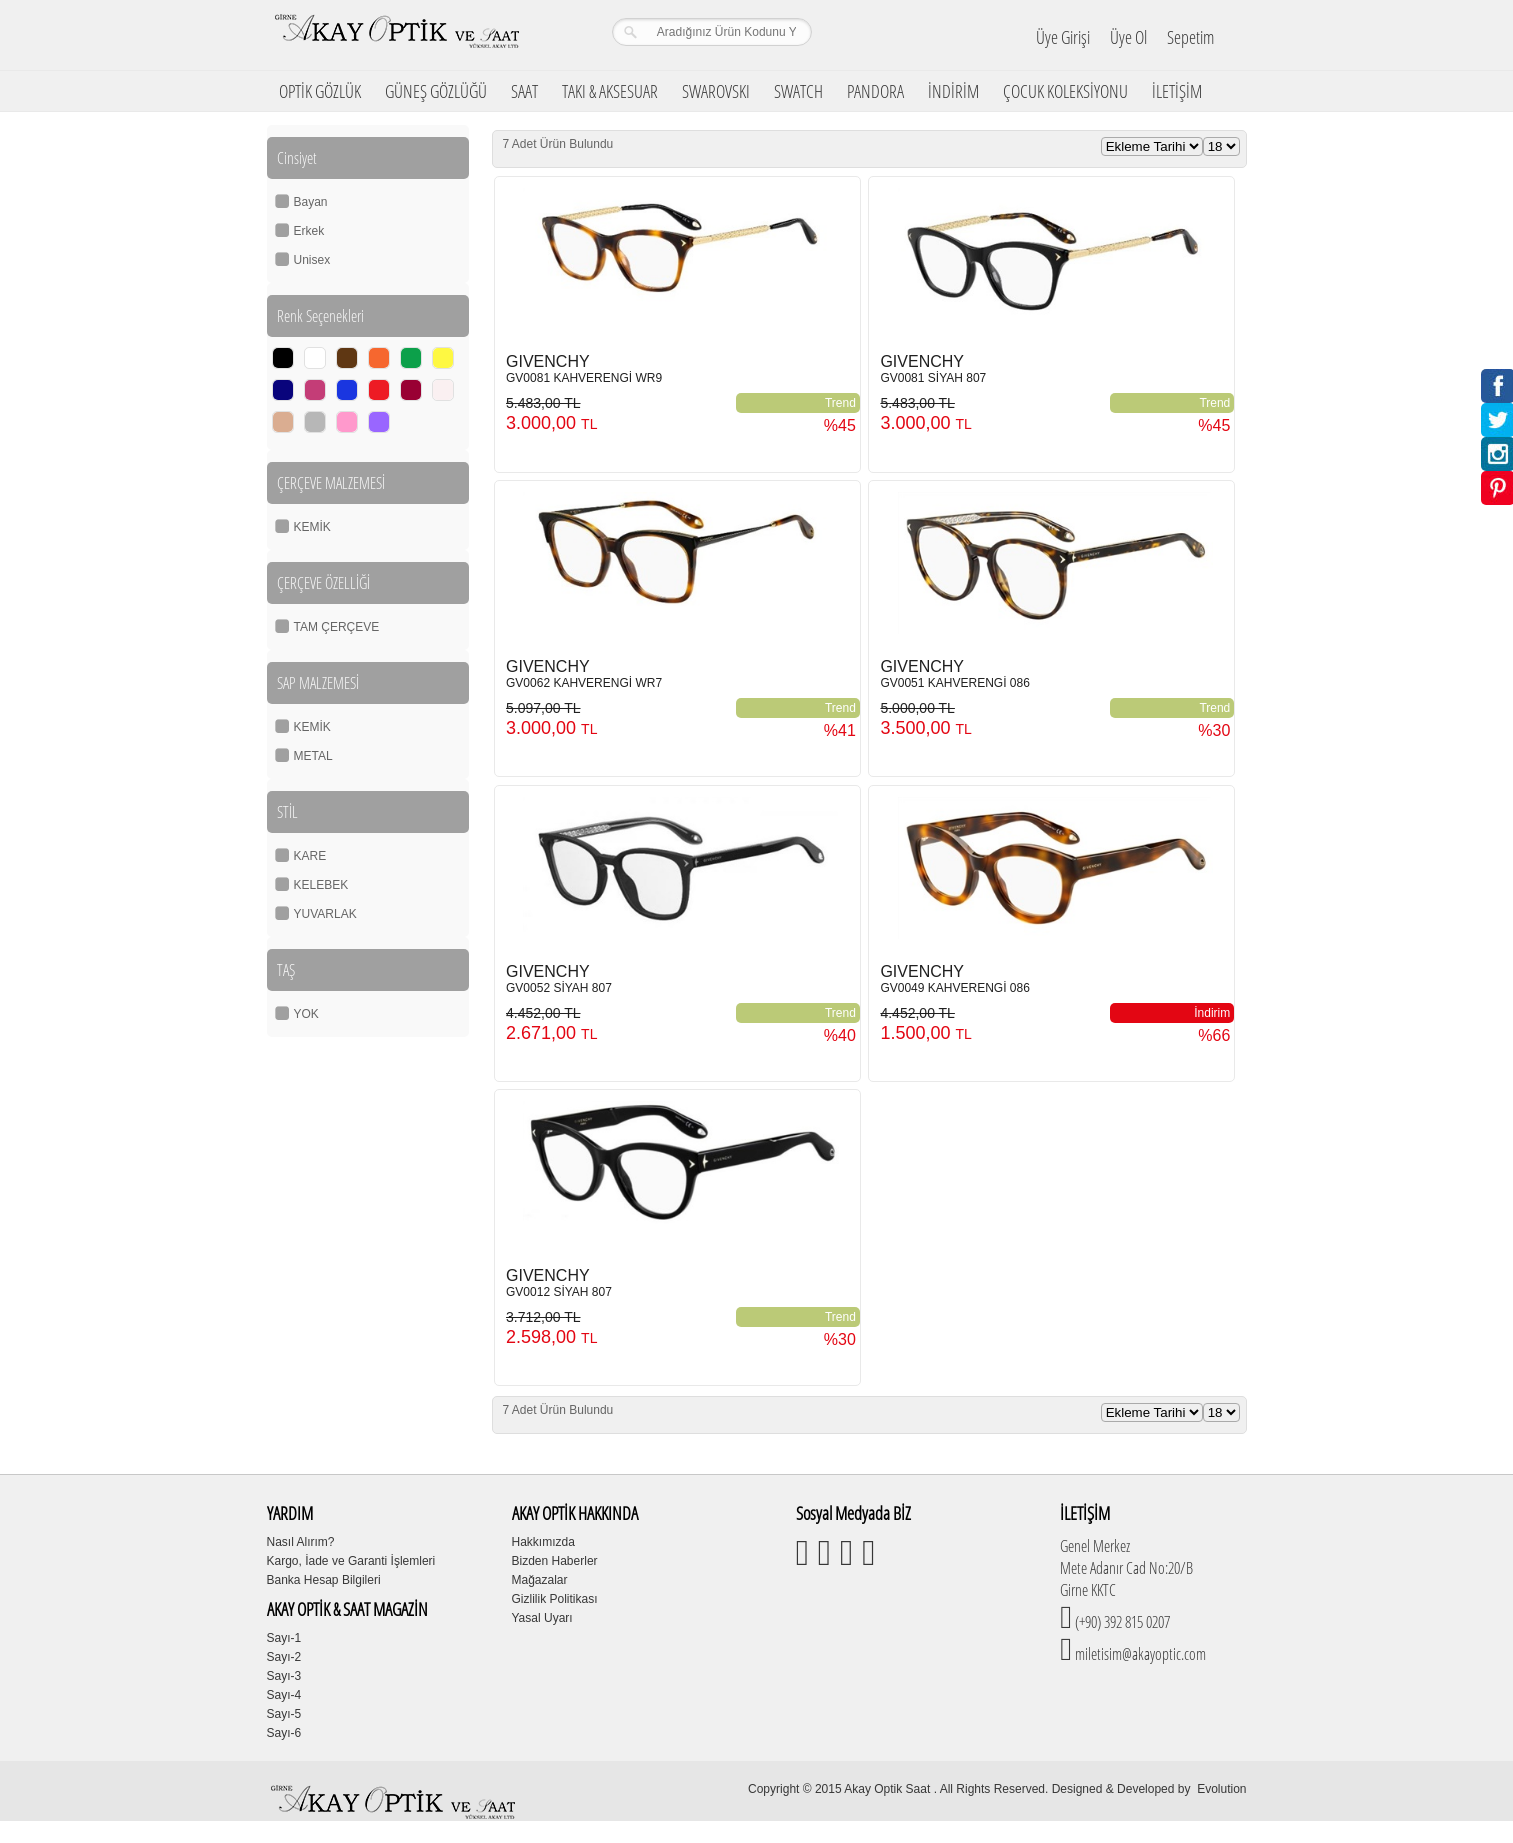 The width and height of the screenshot is (1513, 1843). What do you see at coordinates (798, 91) in the screenshot?
I see `SWATCH` at bounding box center [798, 91].